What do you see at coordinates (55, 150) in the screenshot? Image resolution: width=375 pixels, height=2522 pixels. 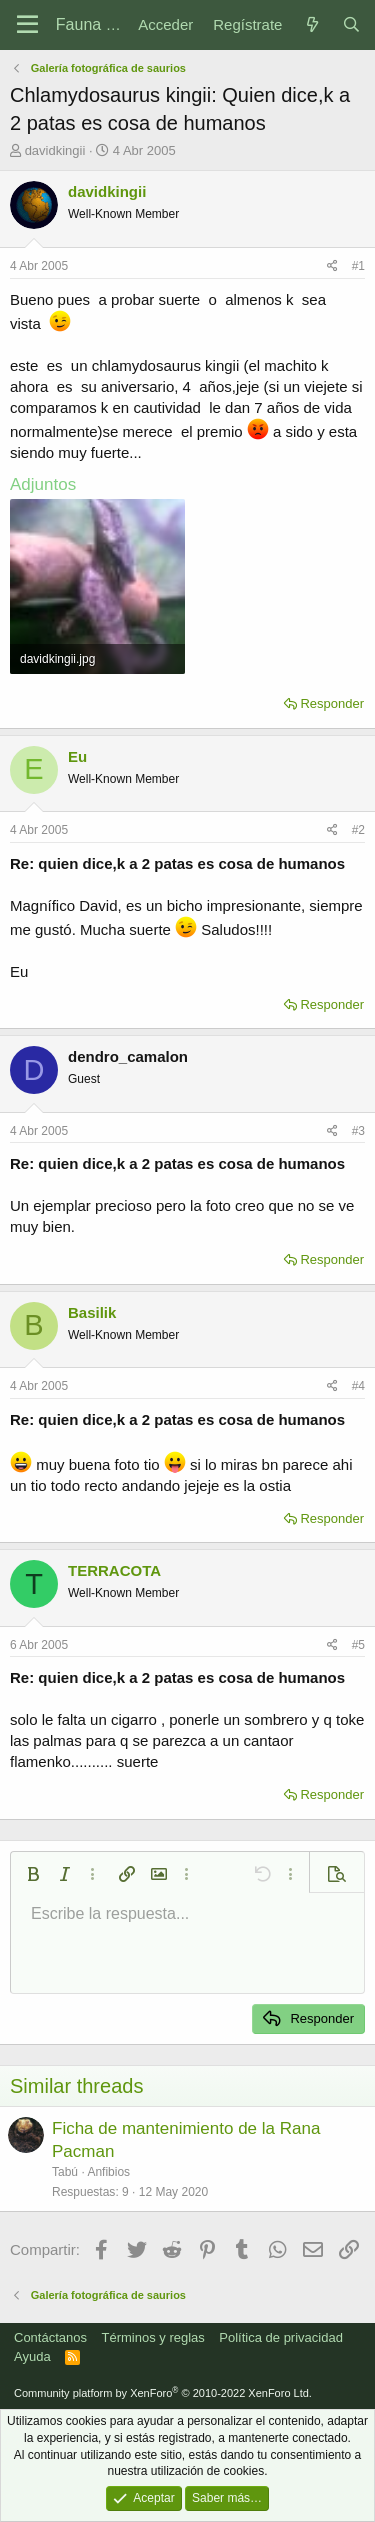 I see `davidkingii` at bounding box center [55, 150].